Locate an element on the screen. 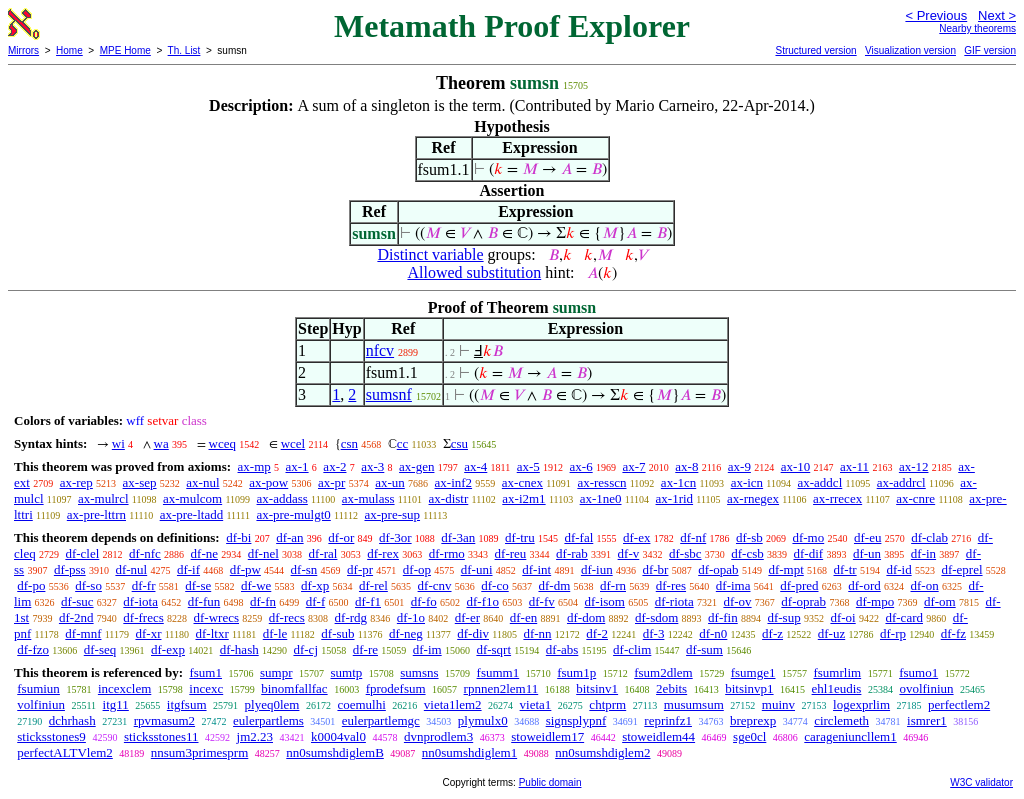 The width and height of the screenshot is (1024, 799). ax-1 is located at coordinates (297, 466).